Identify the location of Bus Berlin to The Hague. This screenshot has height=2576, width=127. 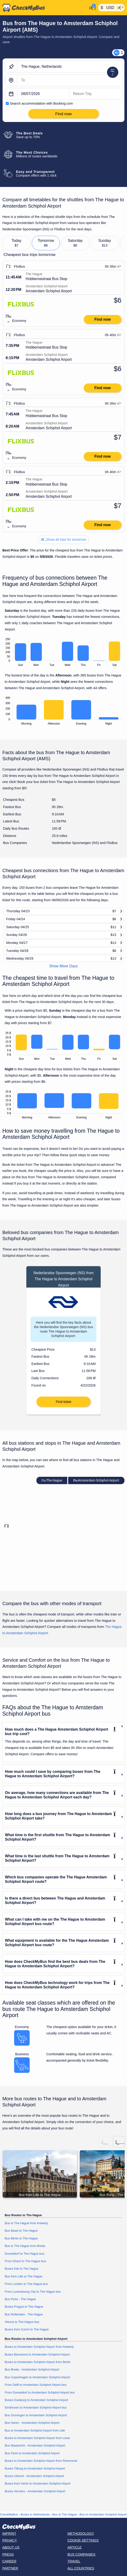
(21, 2238).